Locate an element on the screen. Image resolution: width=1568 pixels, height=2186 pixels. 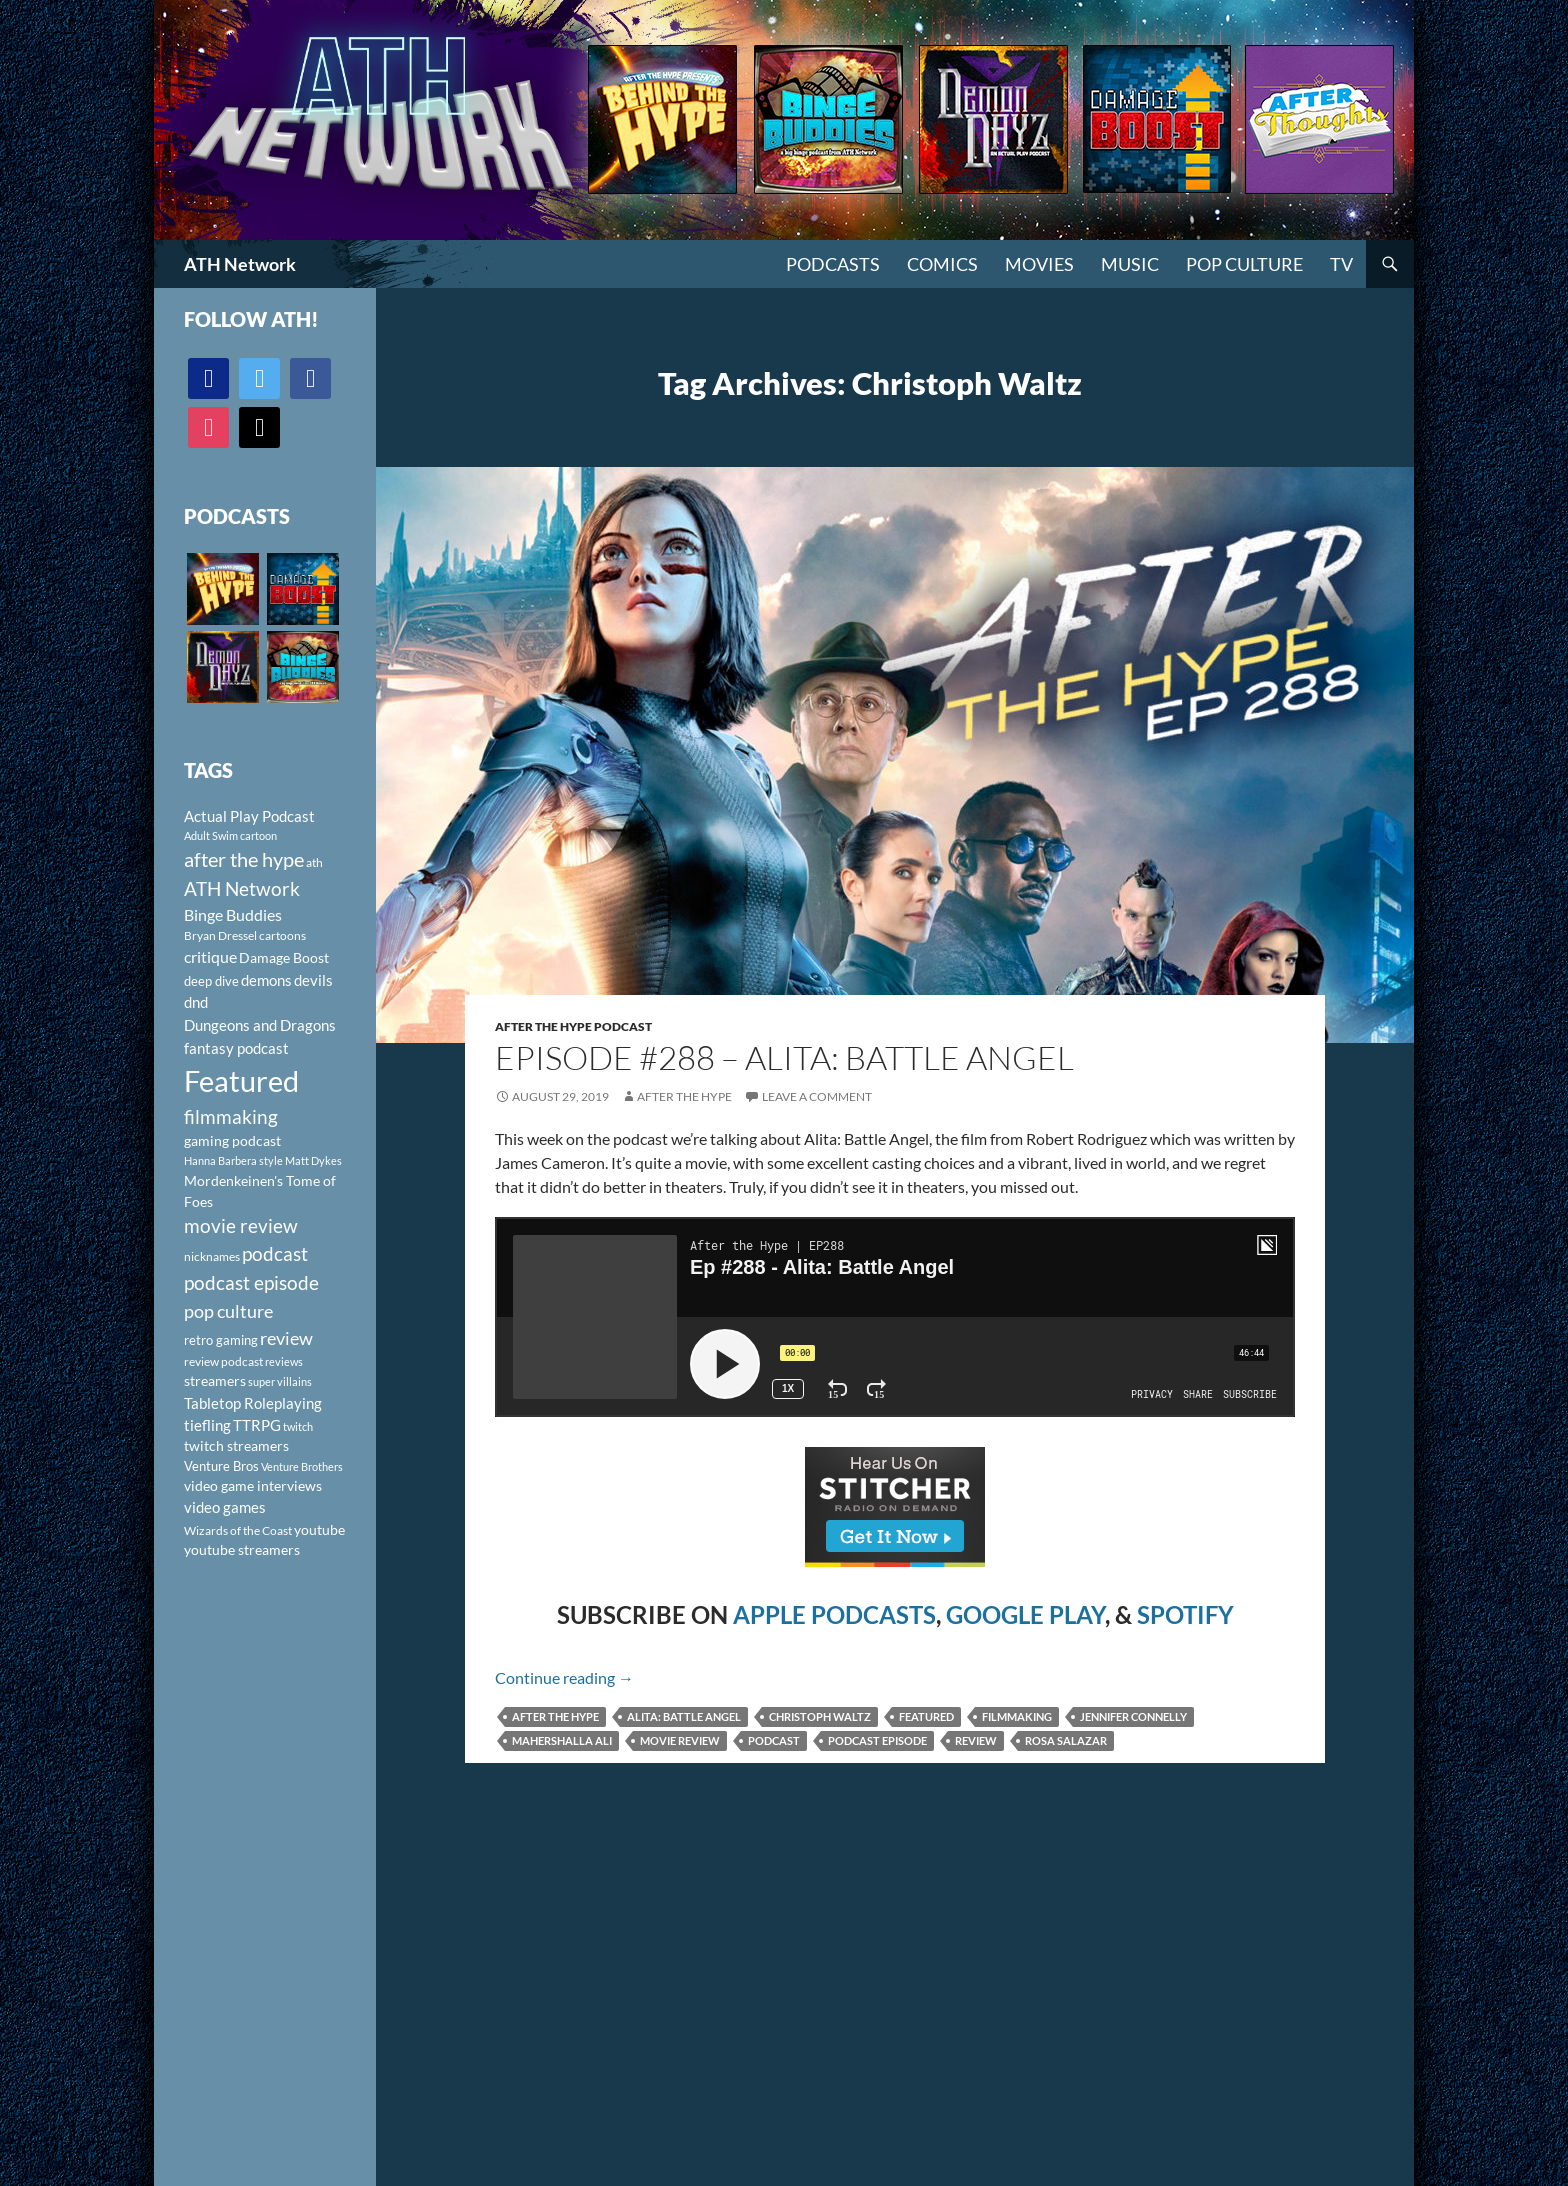
youtube [youtube (129 items)] is located at coordinates (319, 1529).